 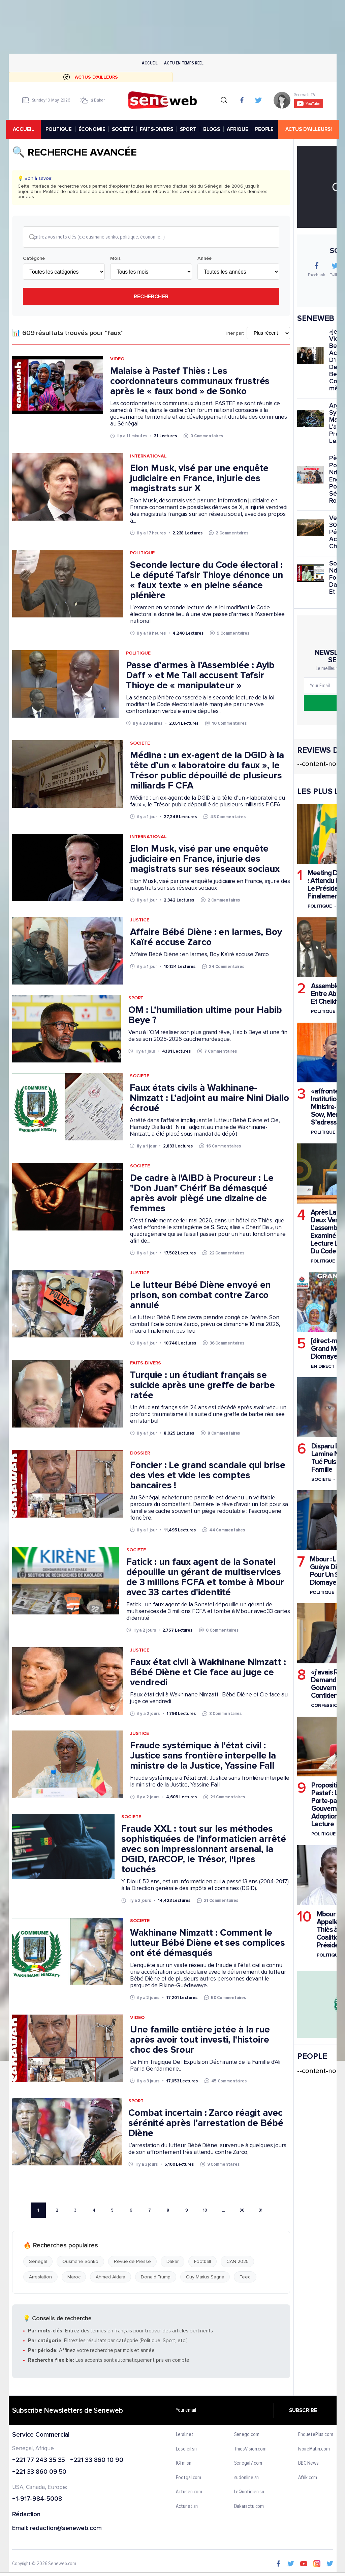 What do you see at coordinates (205, 2211) in the screenshot?
I see `10` at bounding box center [205, 2211].